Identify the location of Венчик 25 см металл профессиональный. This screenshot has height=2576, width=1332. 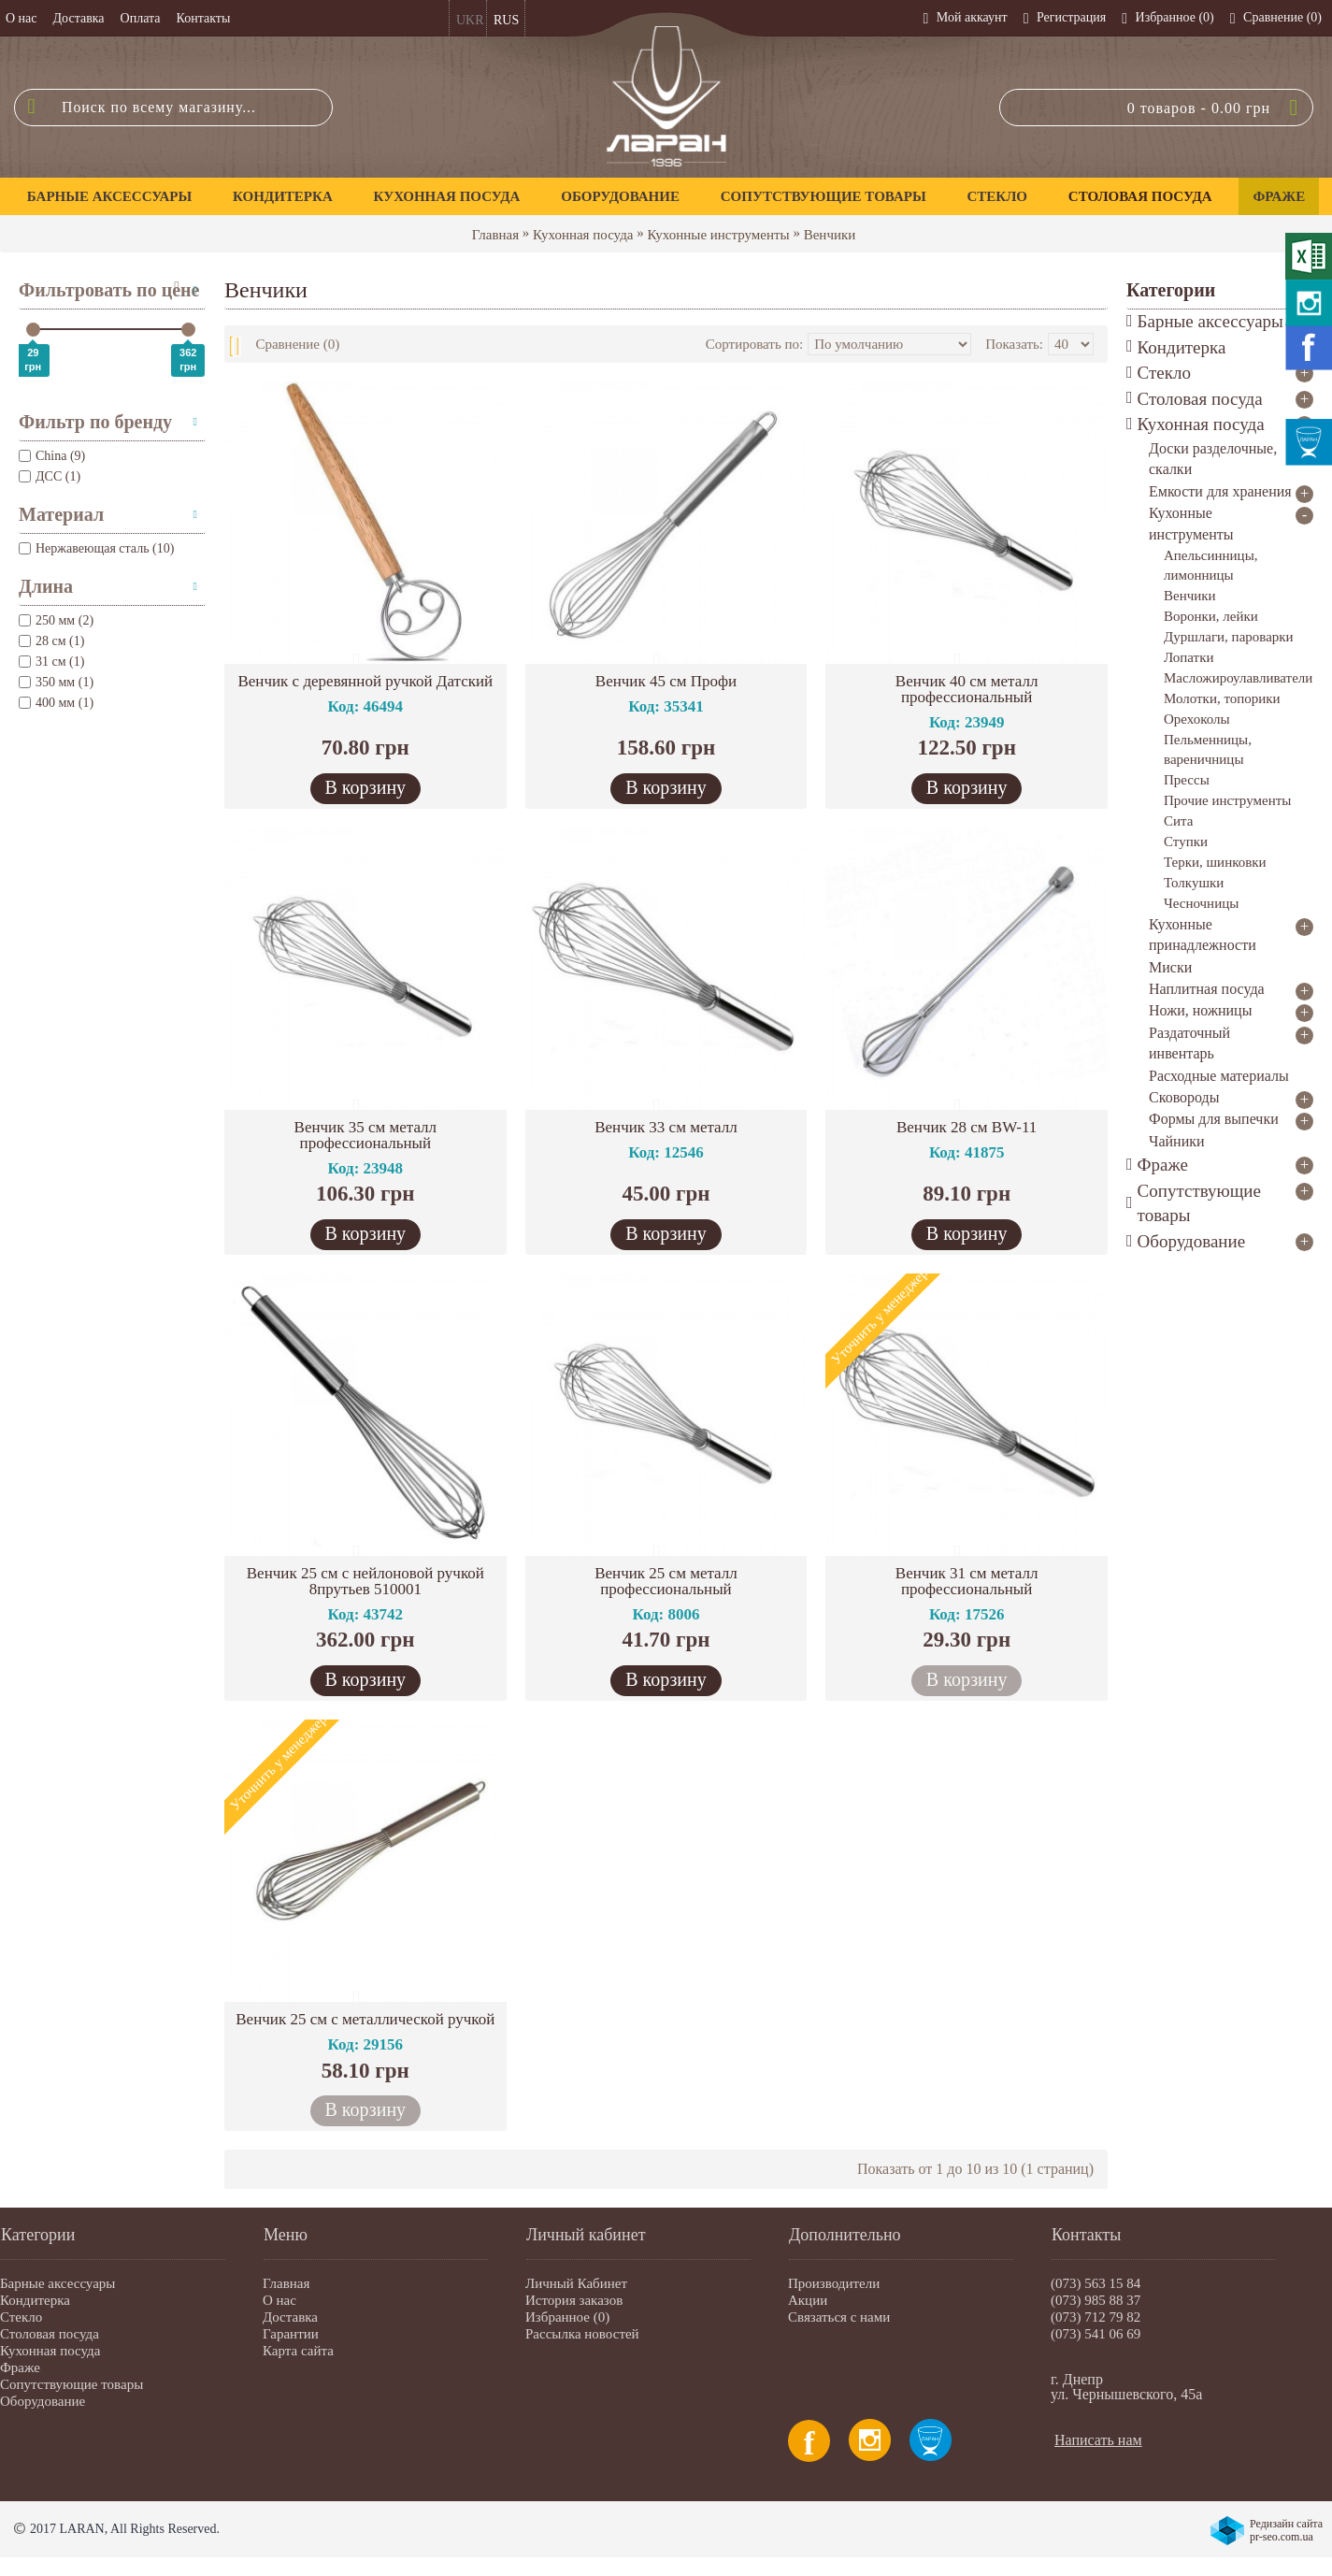
(666, 1581).